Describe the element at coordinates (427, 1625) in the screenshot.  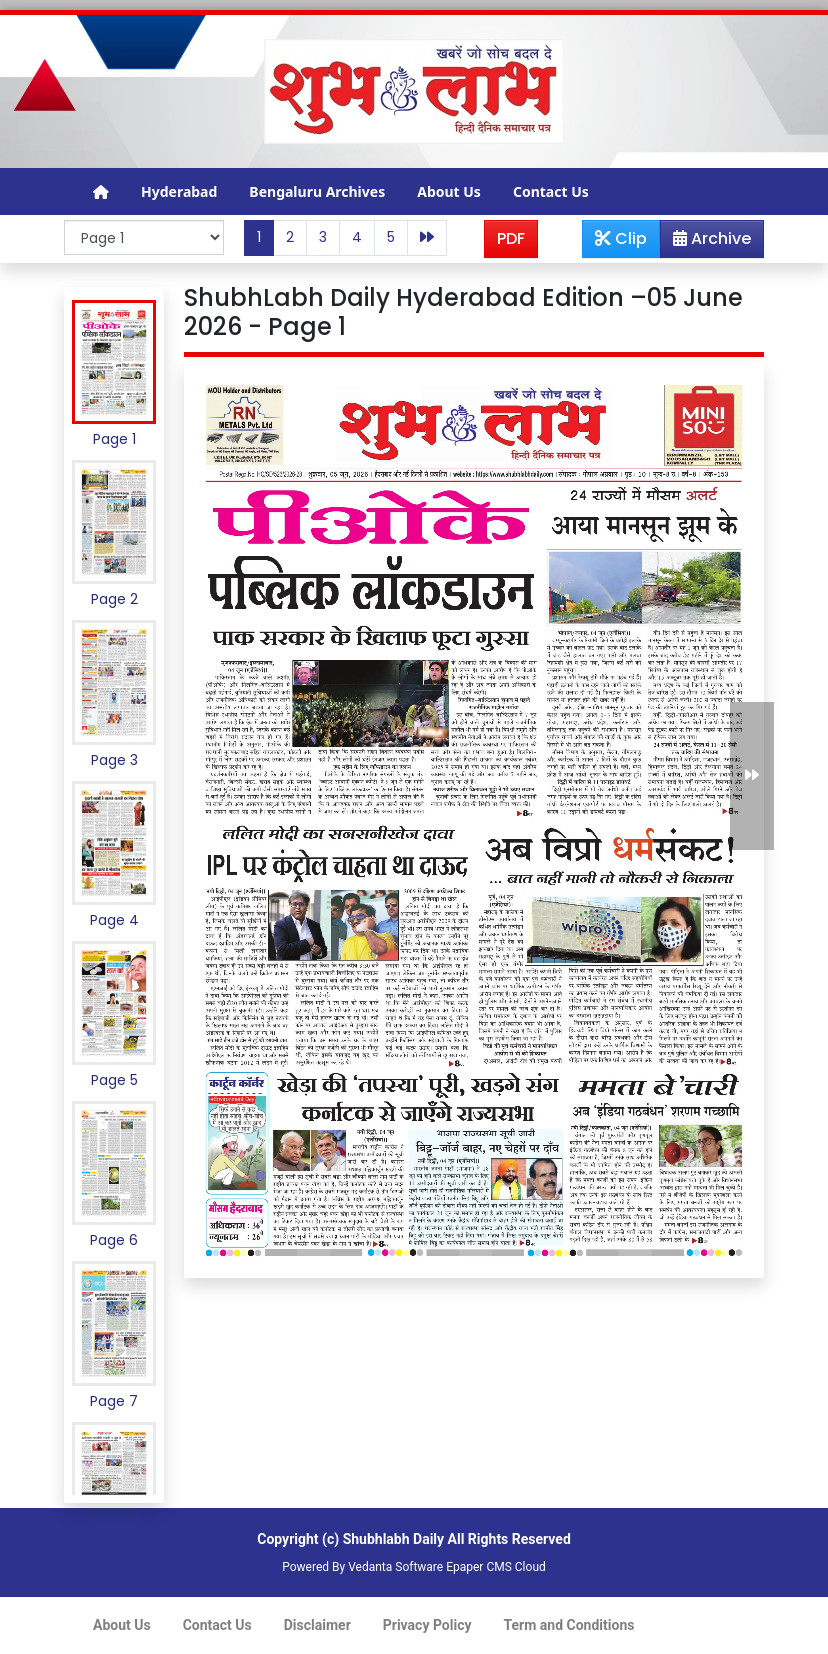
I see `Privacy Policy` at that location.